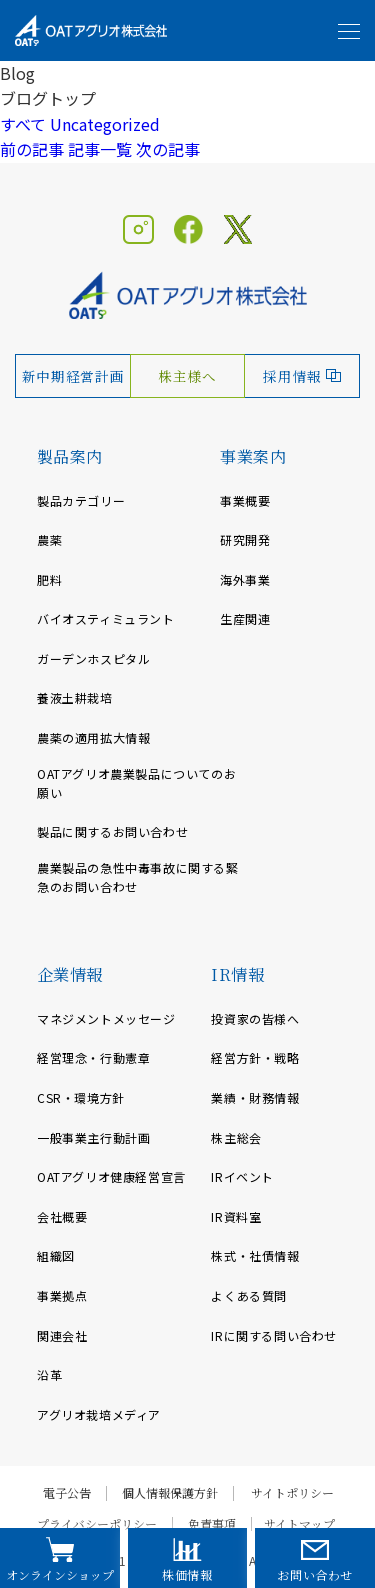  What do you see at coordinates (242, 1176) in the screenshot?
I see `IRイベント` at bounding box center [242, 1176].